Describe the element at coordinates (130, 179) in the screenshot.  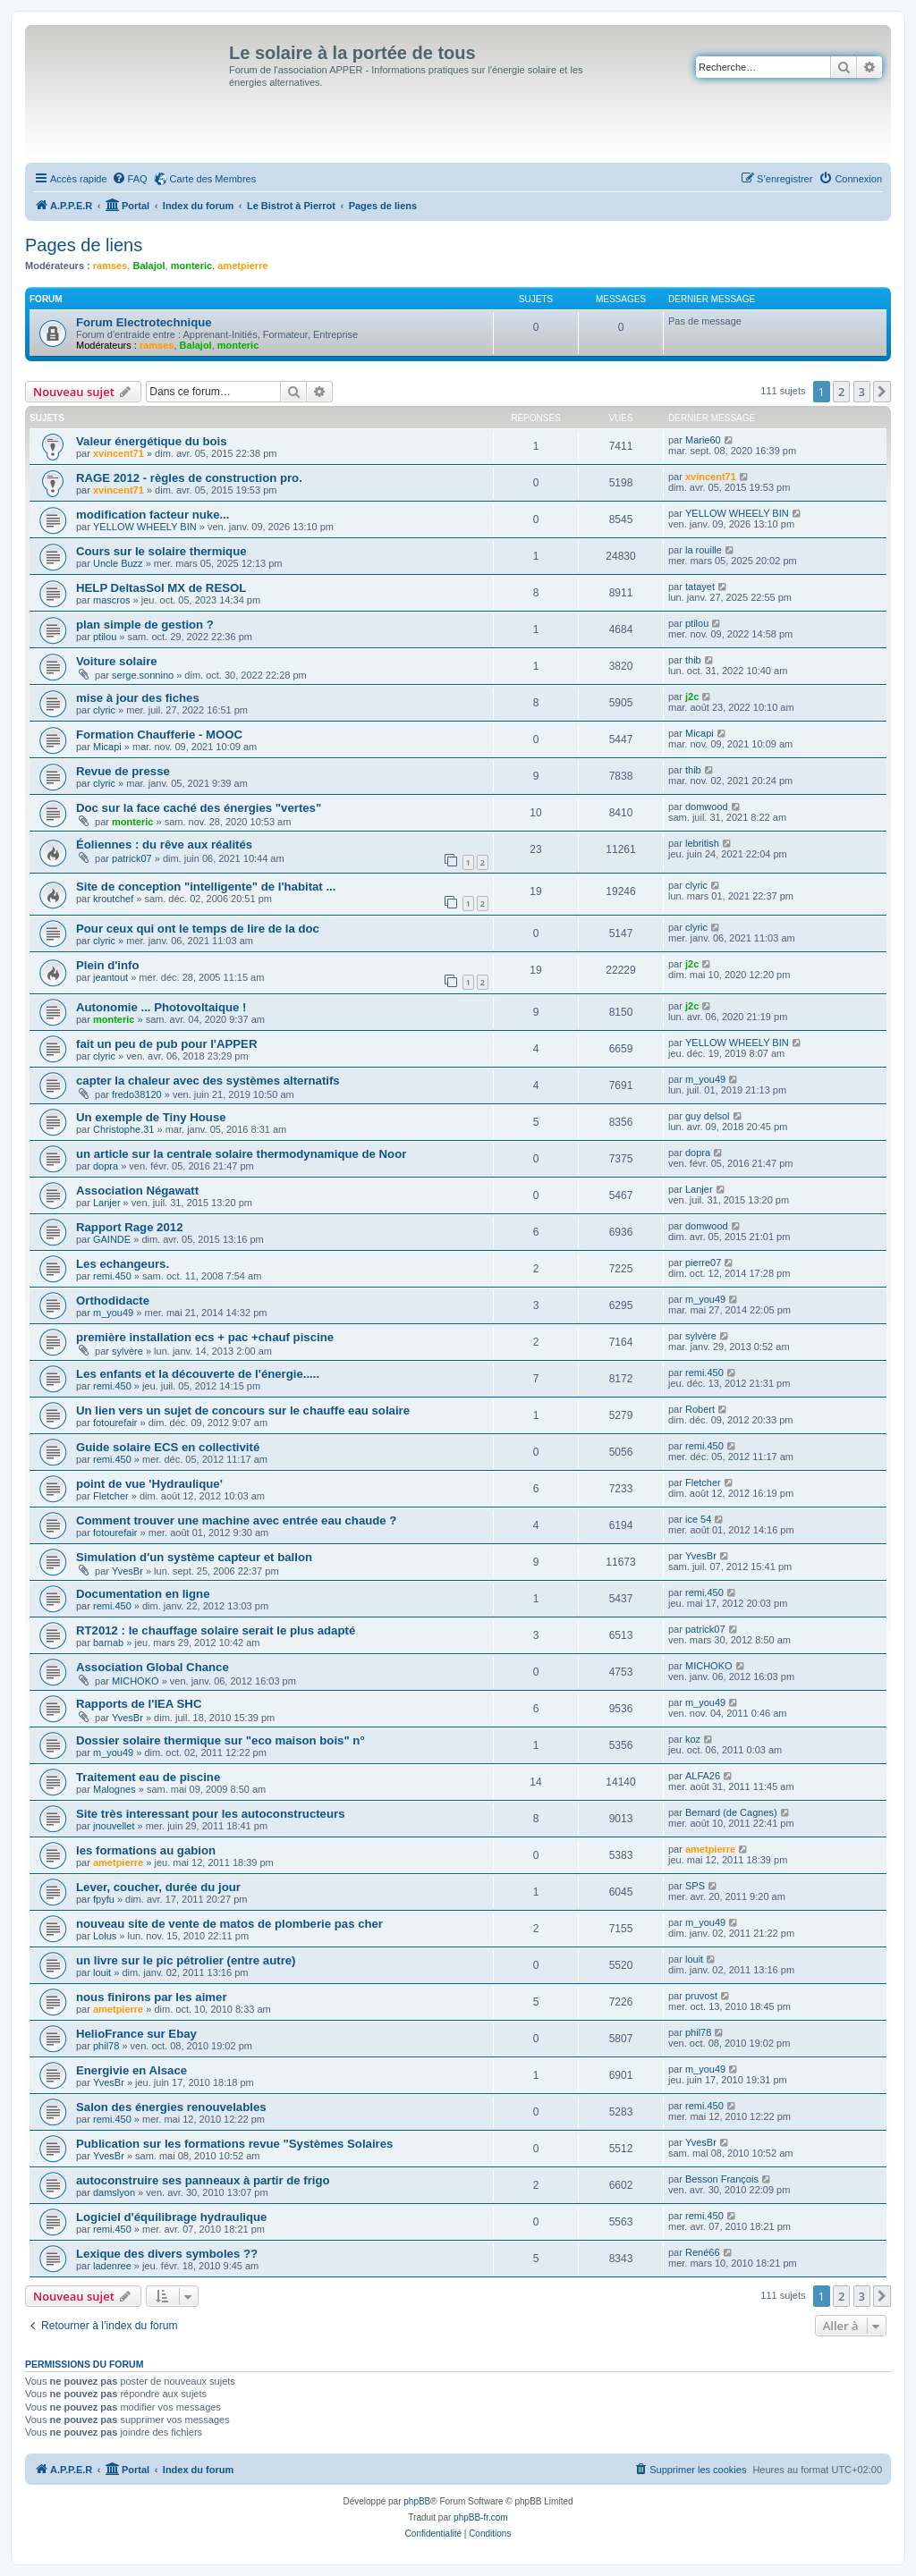
I see `[menuitem]` at that location.